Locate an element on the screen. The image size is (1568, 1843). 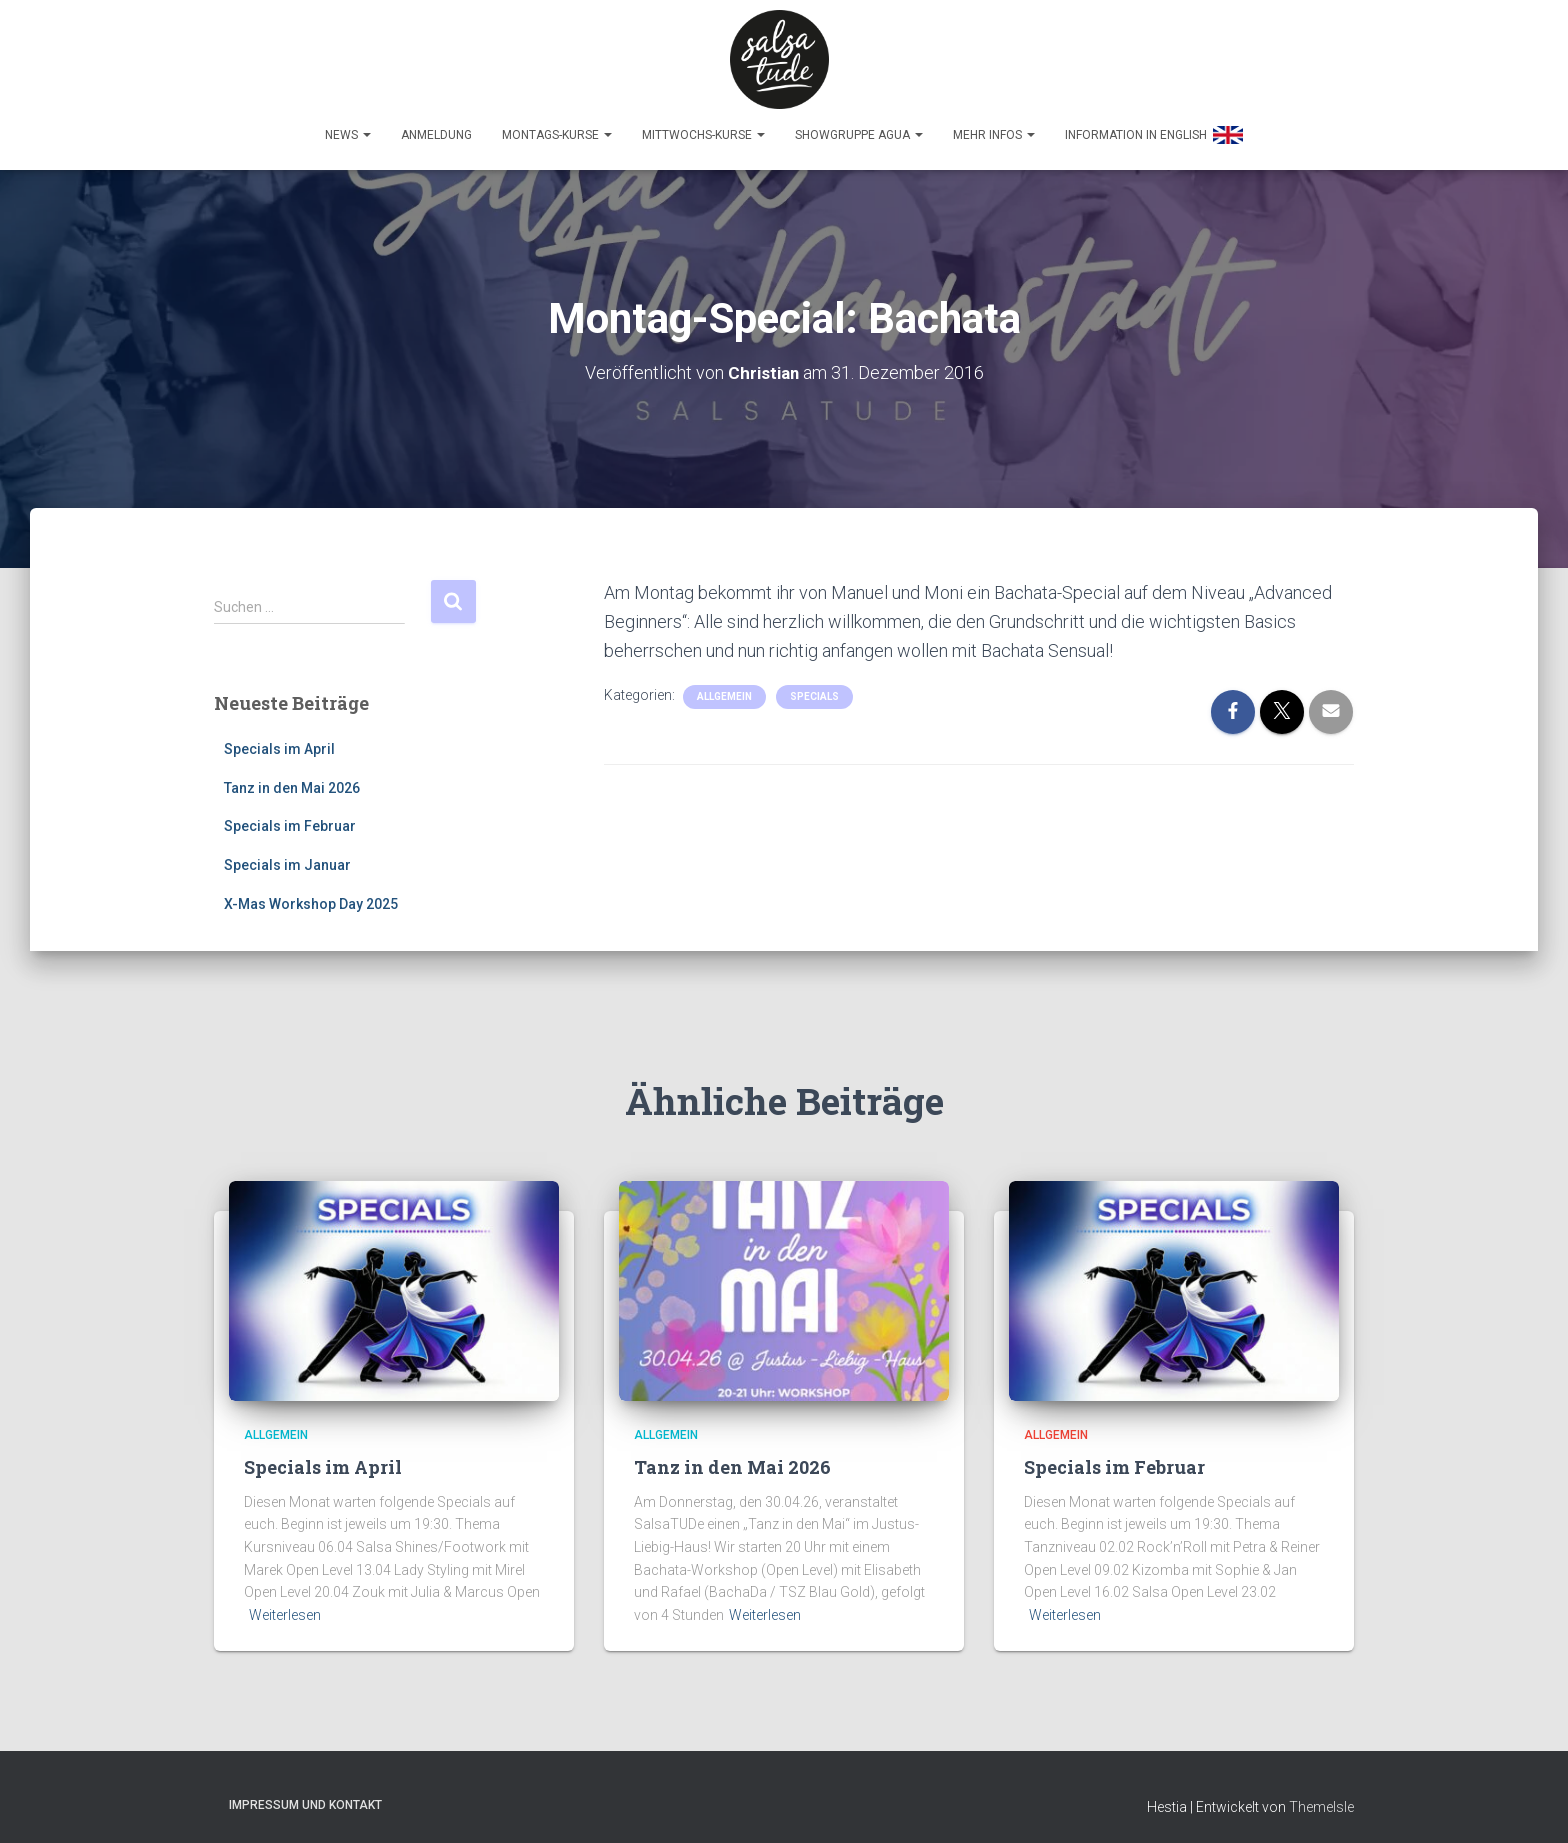
Specials im Januar is located at coordinates (287, 856).